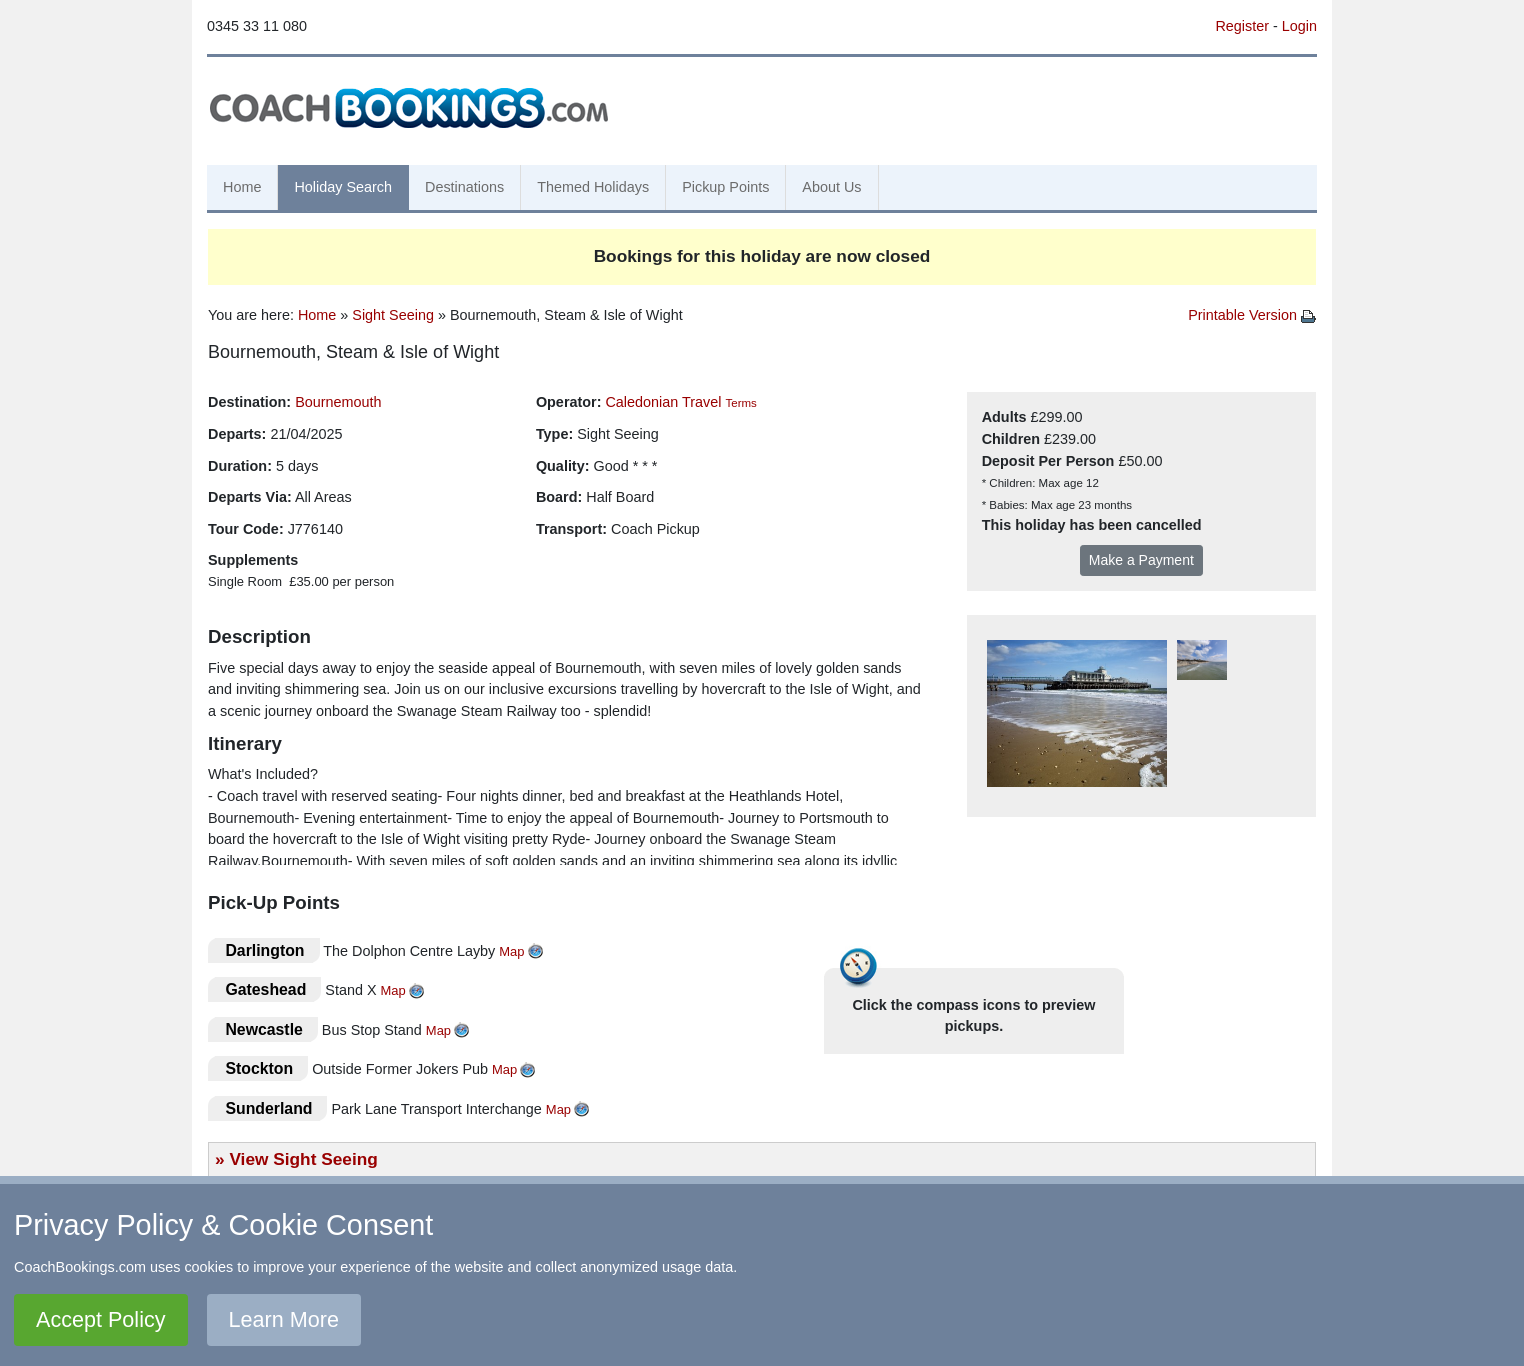 The height and width of the screenshot is (1366, 1524). I want to click on Make a Payment, so click(1141, 560).